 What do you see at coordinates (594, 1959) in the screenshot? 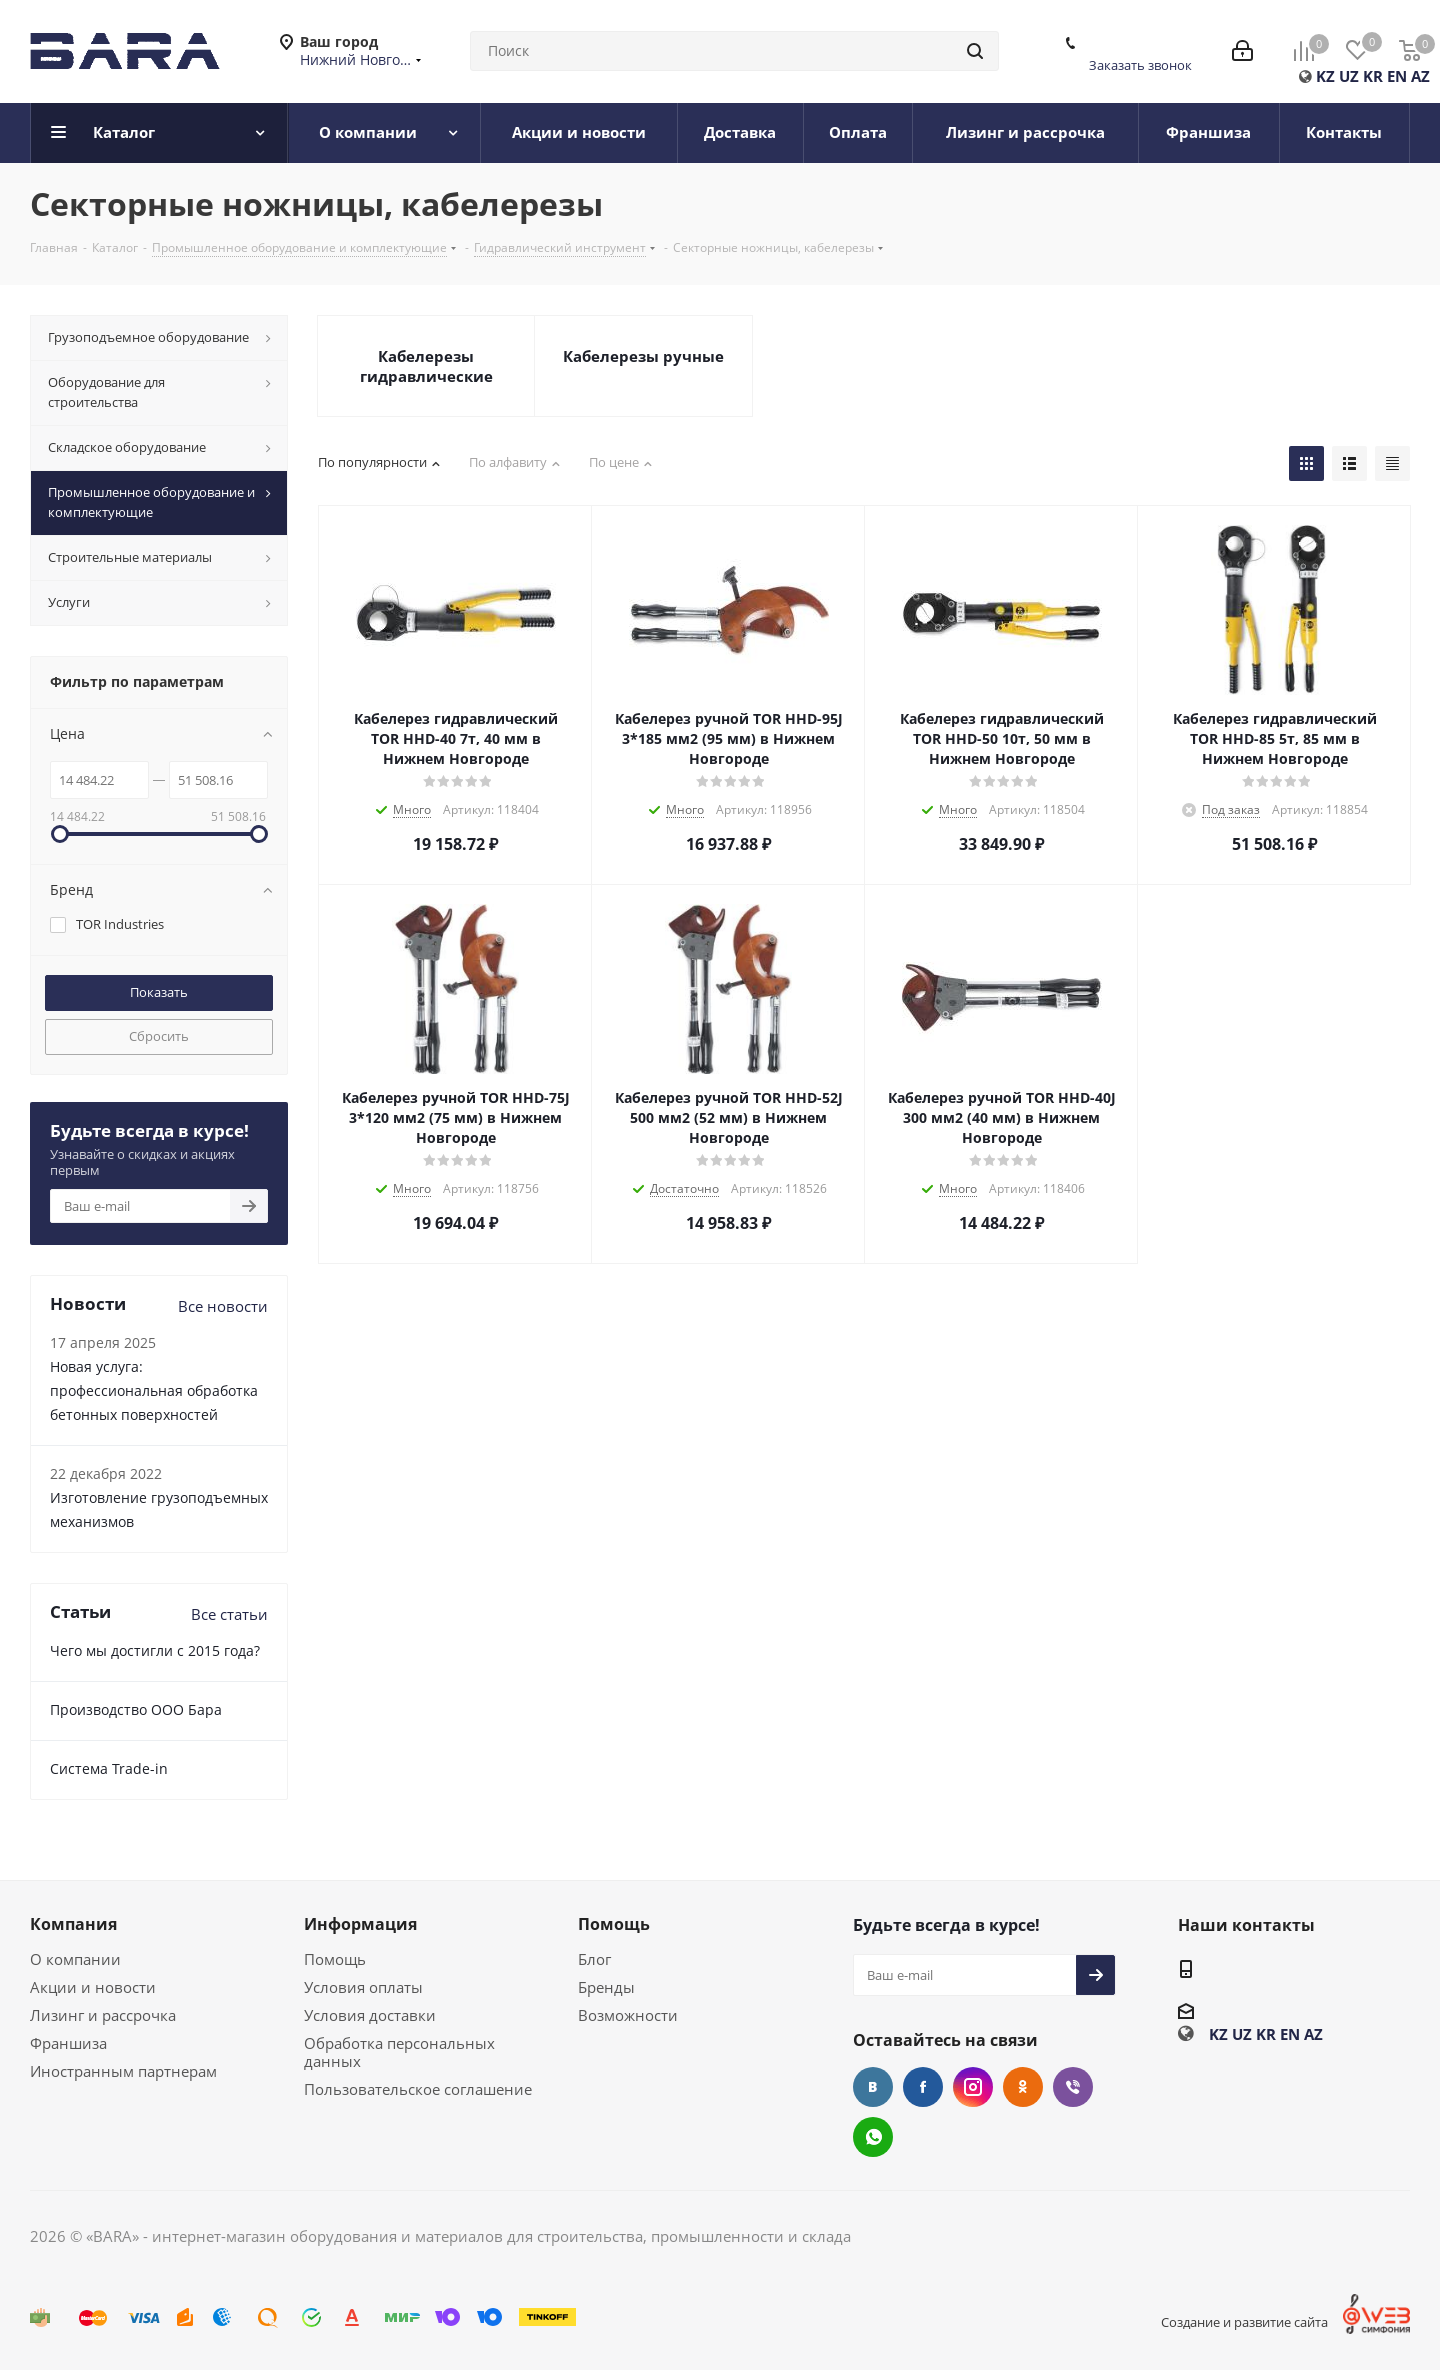
I see `Блог` at bounding box center [594, 1959].